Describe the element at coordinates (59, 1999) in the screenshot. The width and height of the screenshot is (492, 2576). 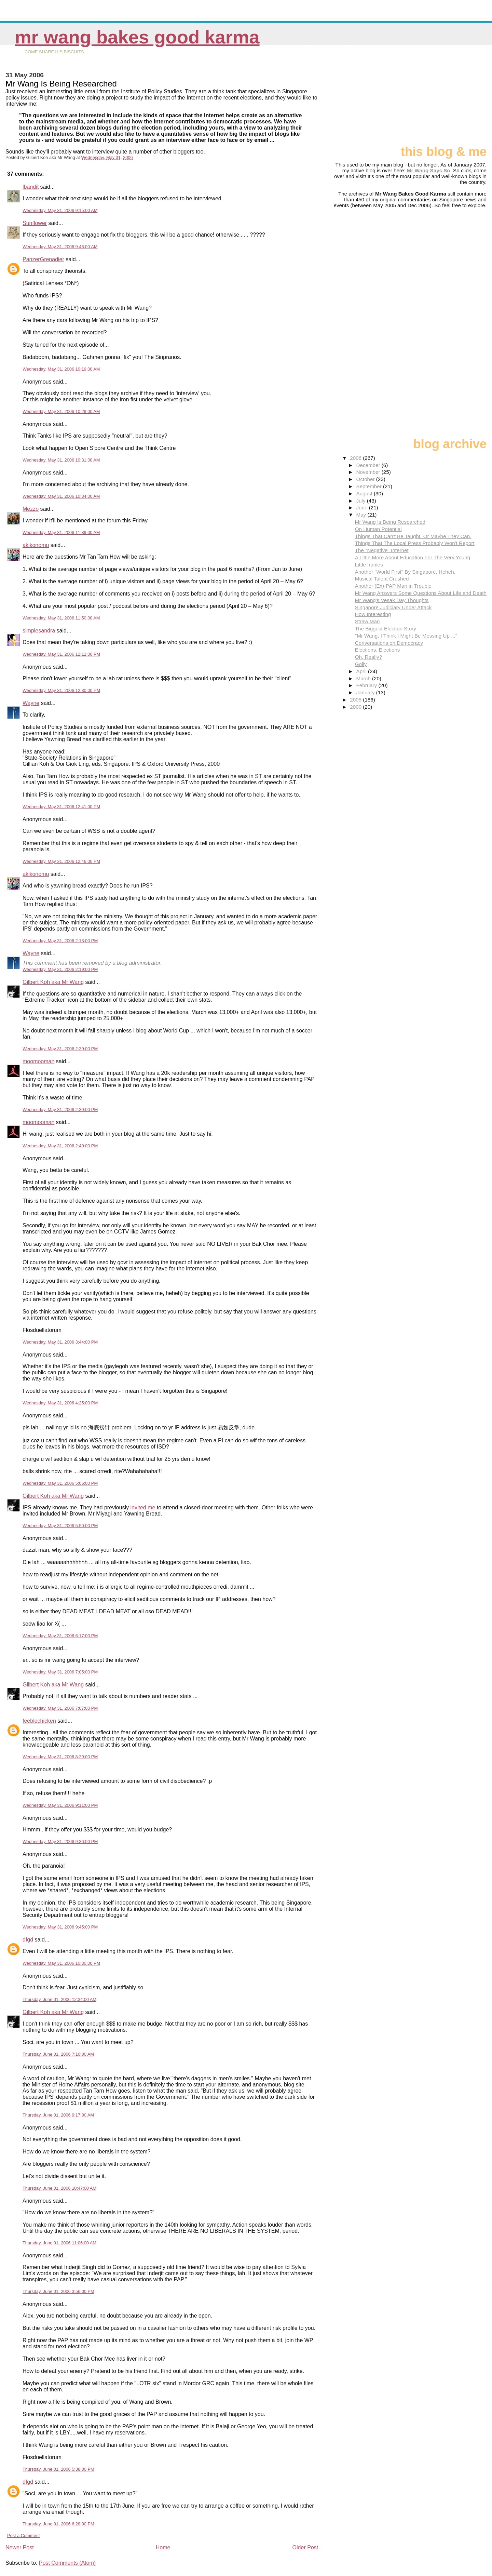
I see `Thursday, June 01, 2006 12:34:00 AM` at that location.